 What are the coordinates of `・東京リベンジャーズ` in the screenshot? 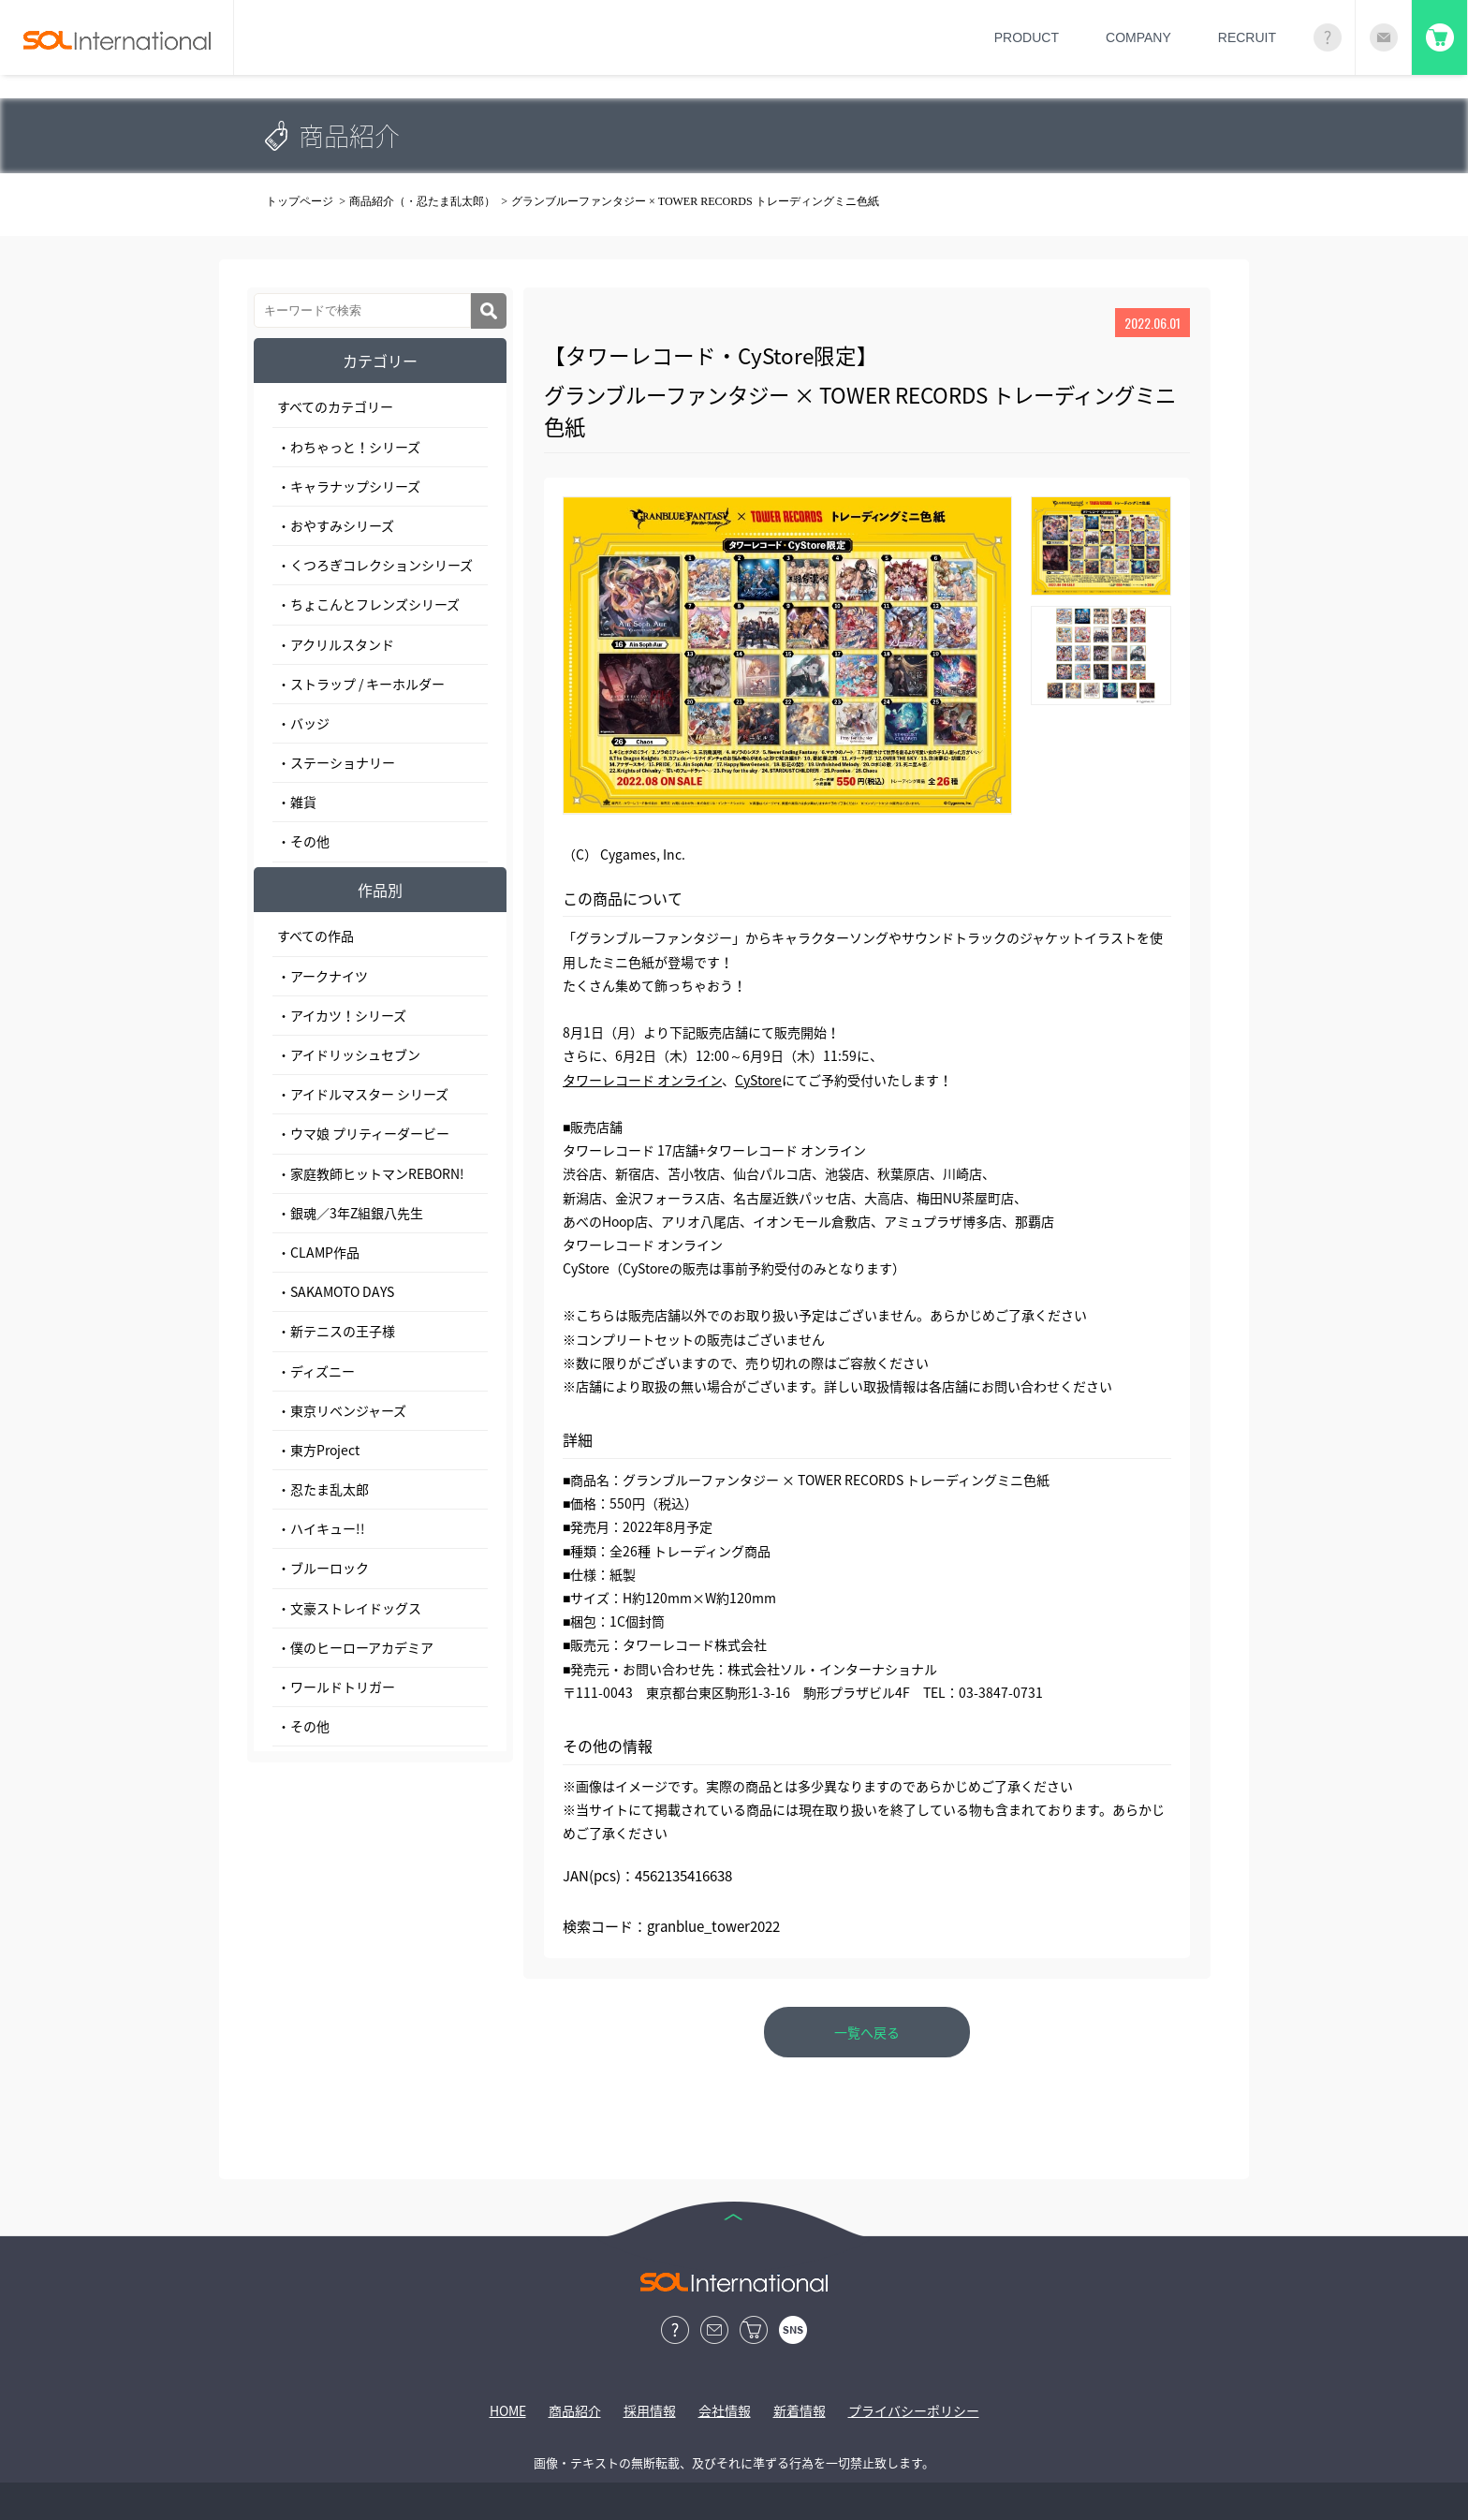 It's located at (341, 1410).